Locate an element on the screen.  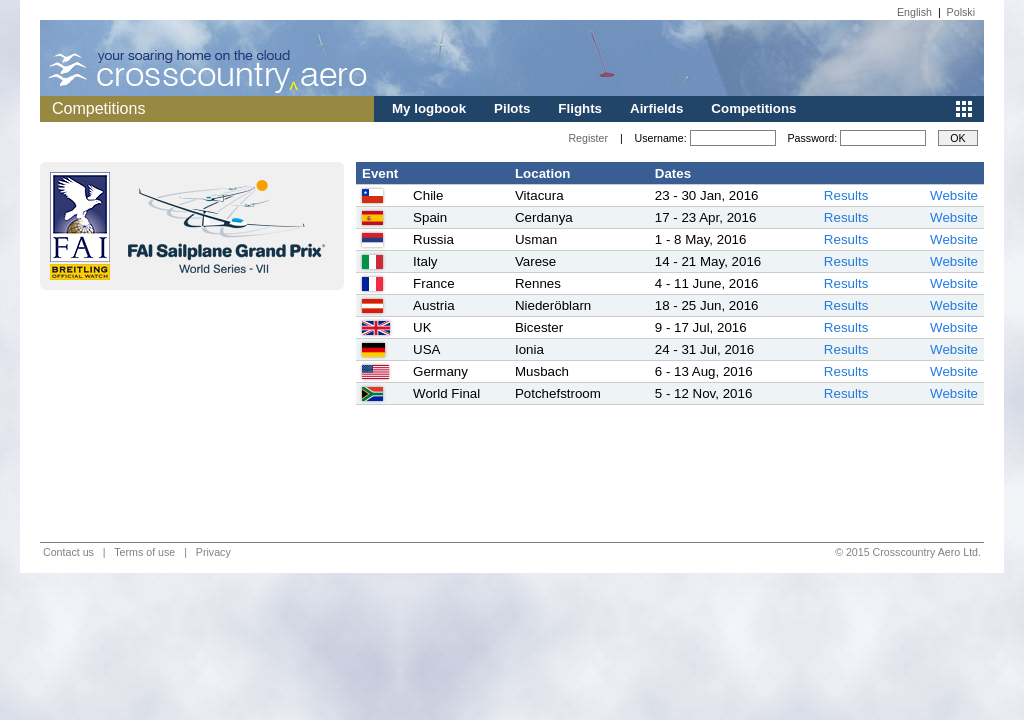
Competitions is located at coordinates (753, 108).